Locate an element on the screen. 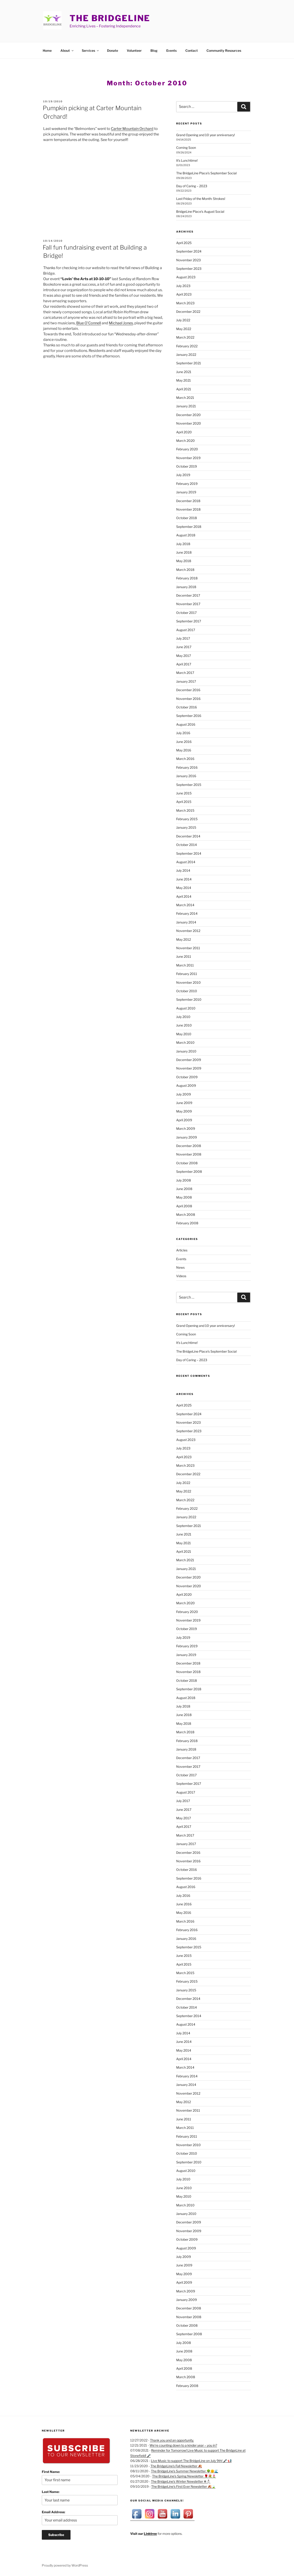  October 2009 is located at coordinates (187, 1077).